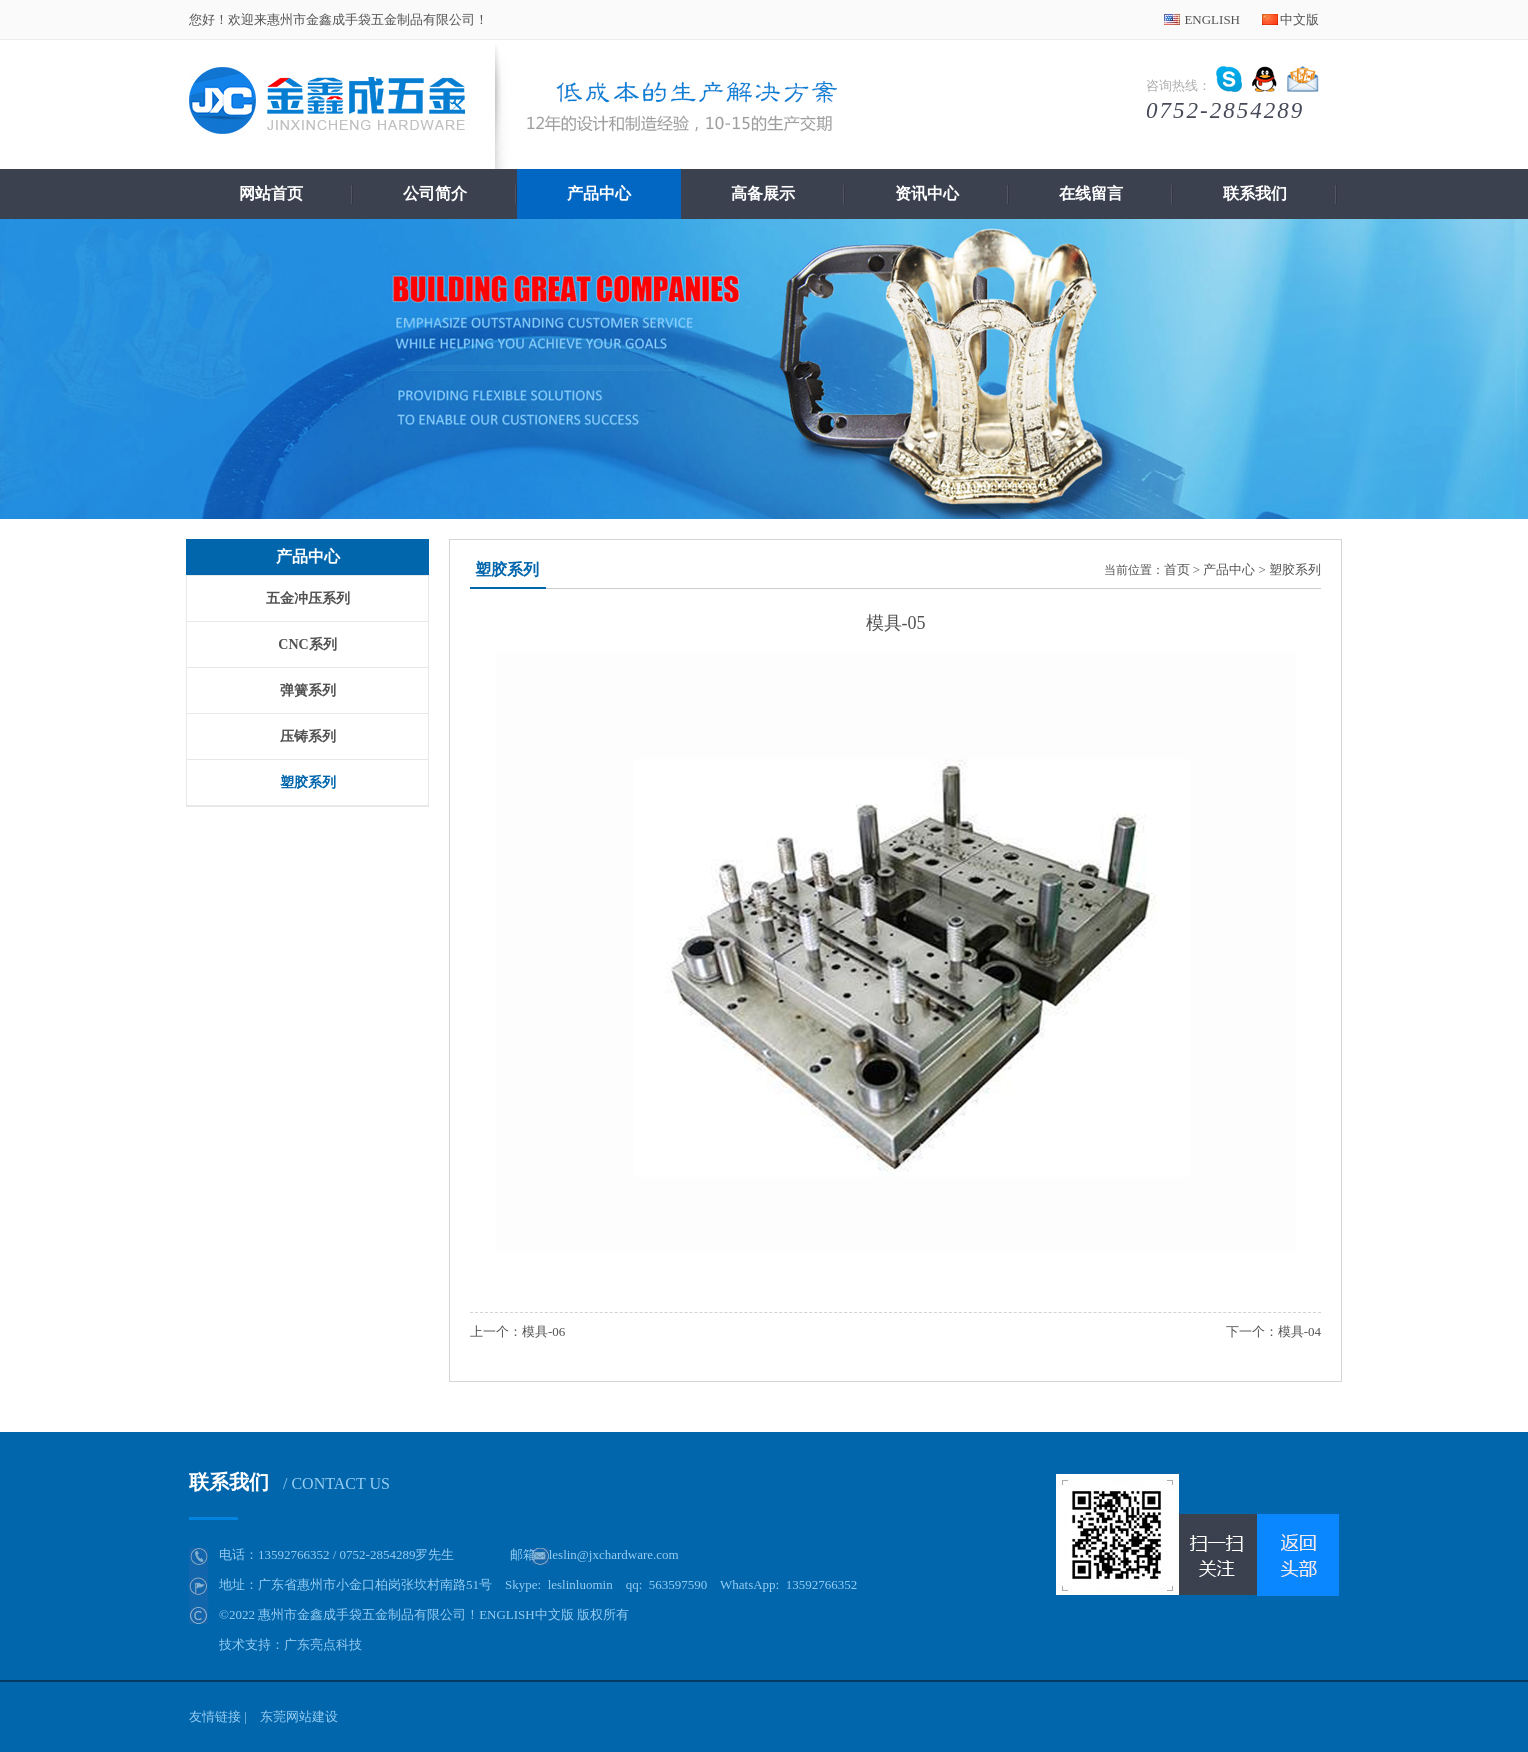 Image resolution: width=1528 pixels, height=1752 pixels. I want to click on 在线留言, so click(1091, 193).